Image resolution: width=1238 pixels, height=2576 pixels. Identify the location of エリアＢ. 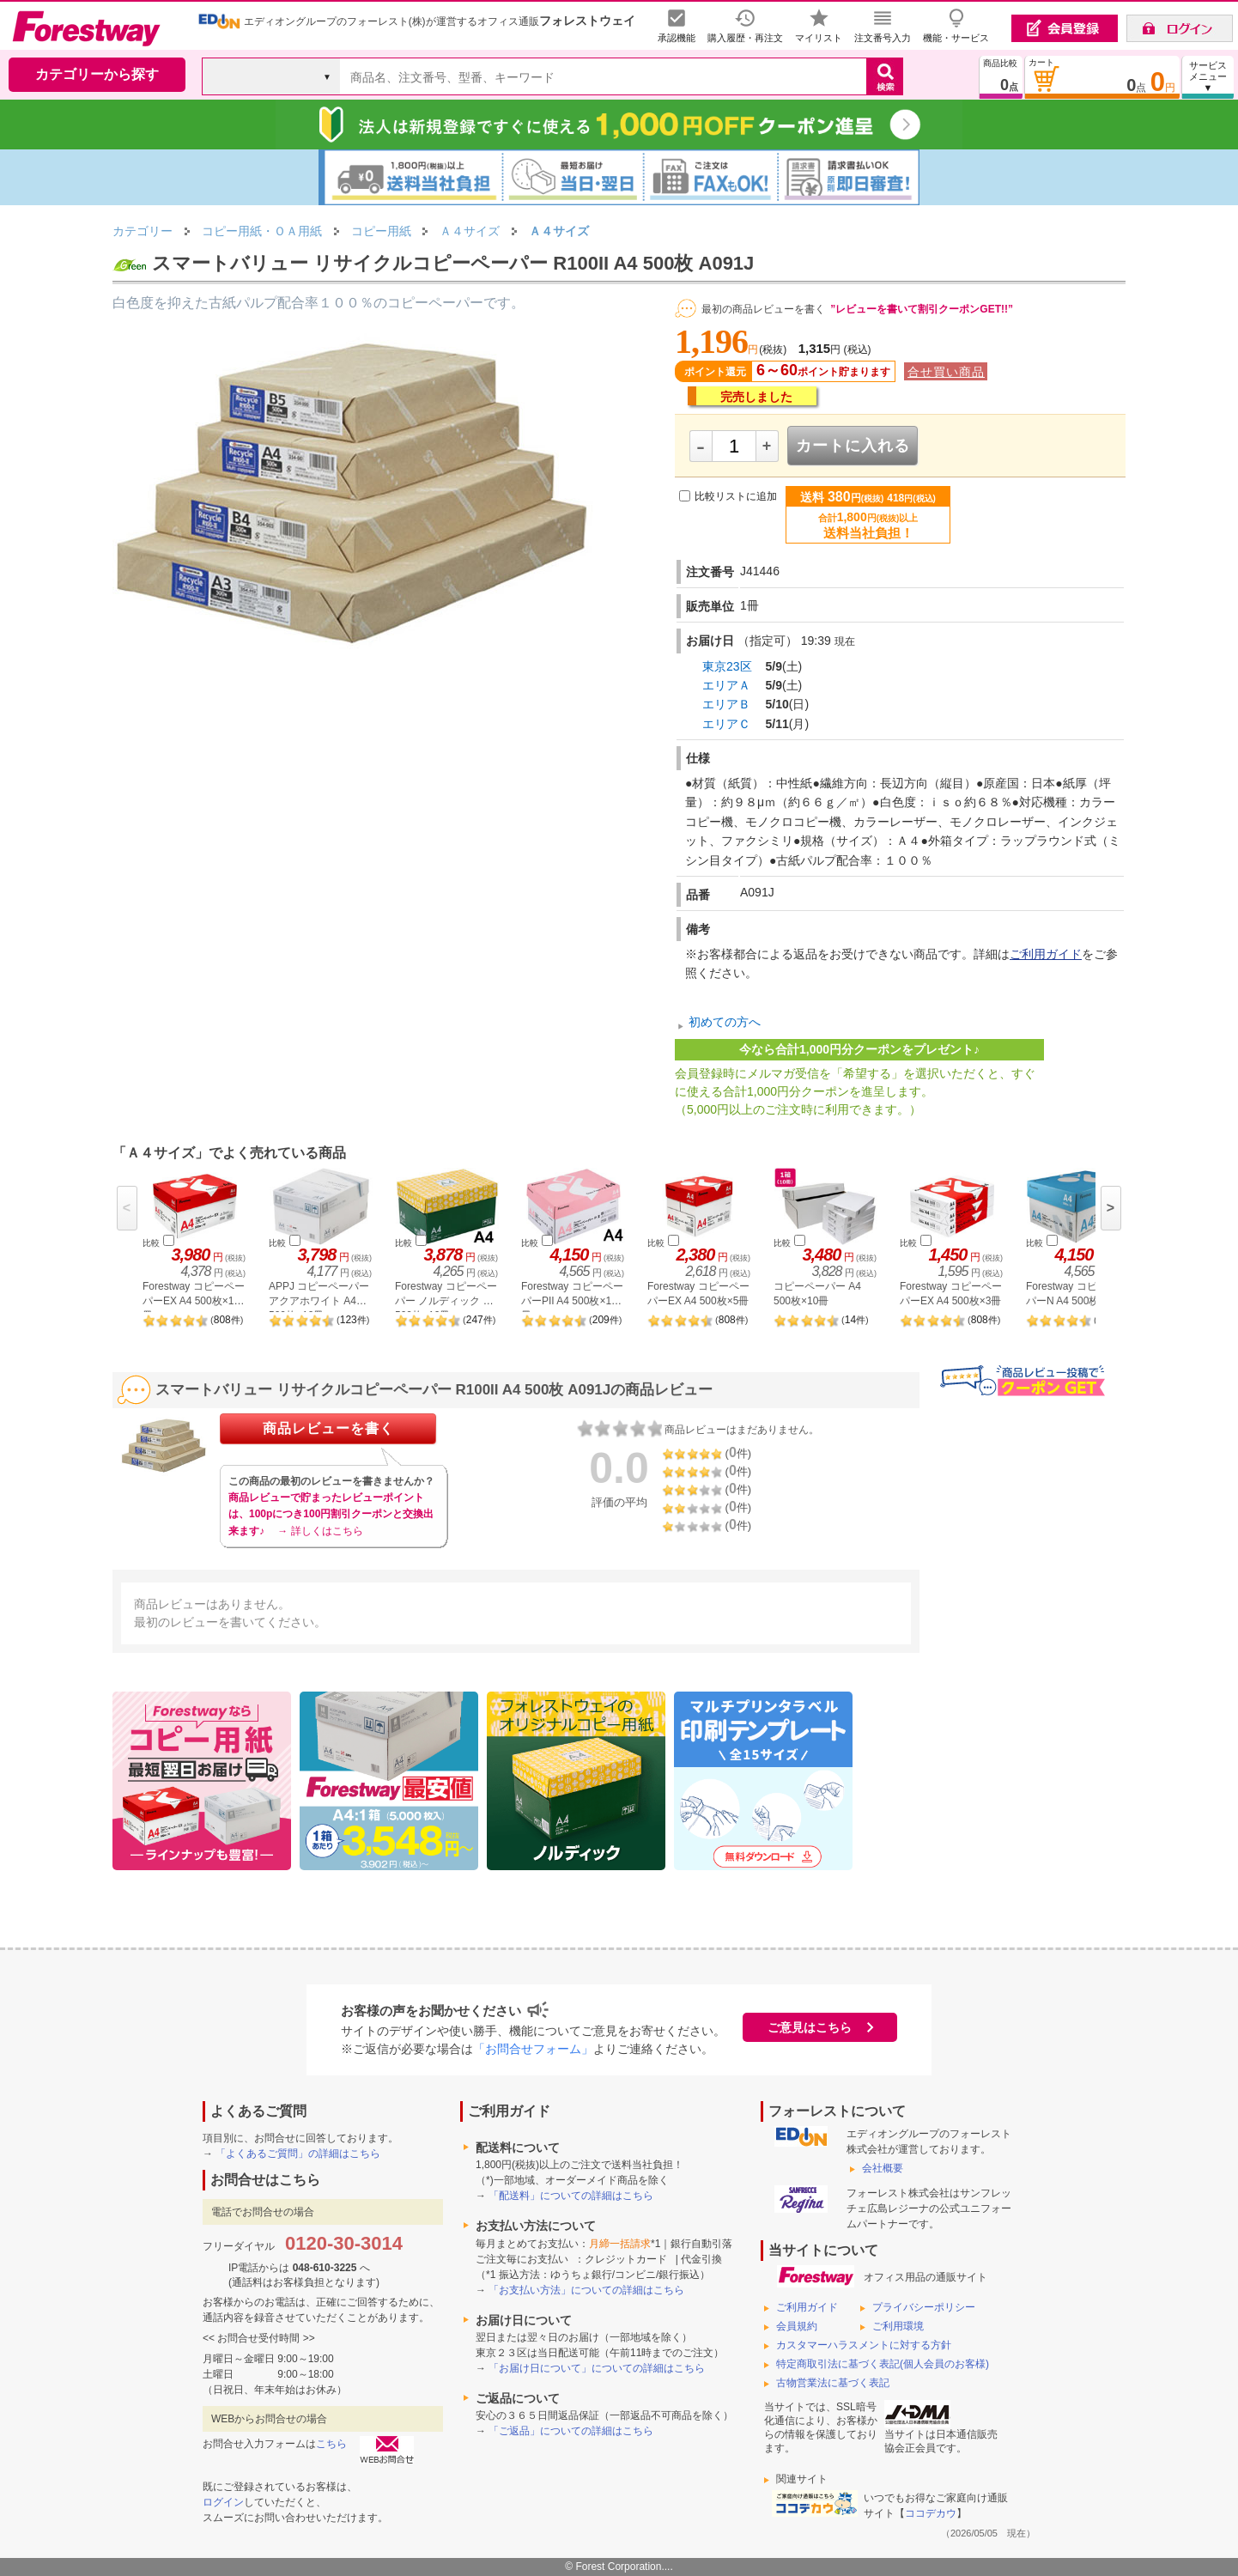
(726, 704).